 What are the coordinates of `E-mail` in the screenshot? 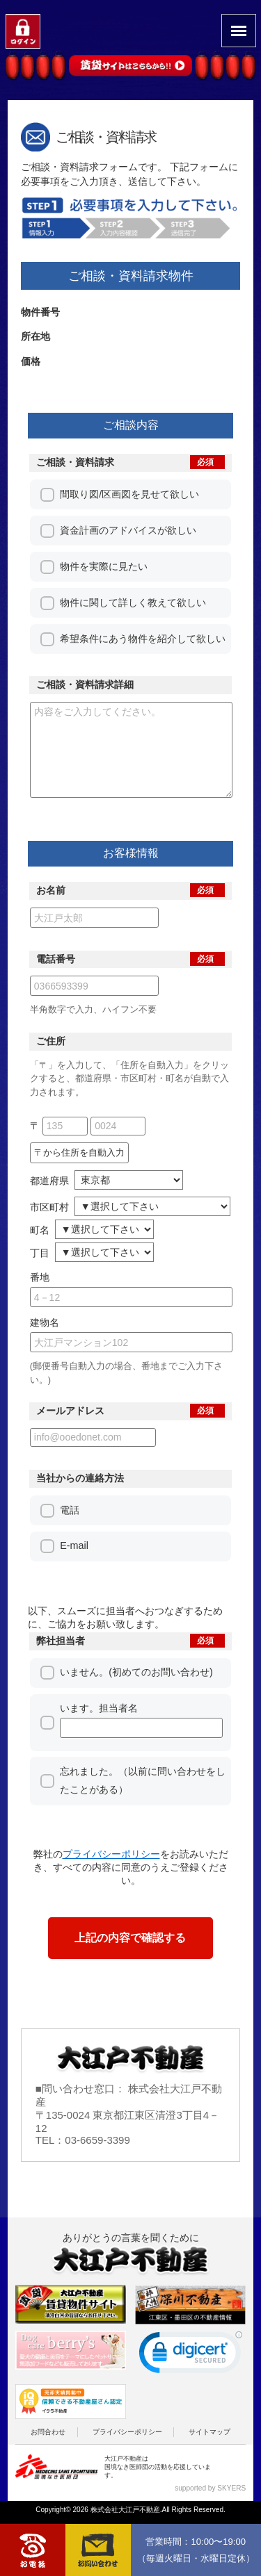 It's located at (74, 1564).